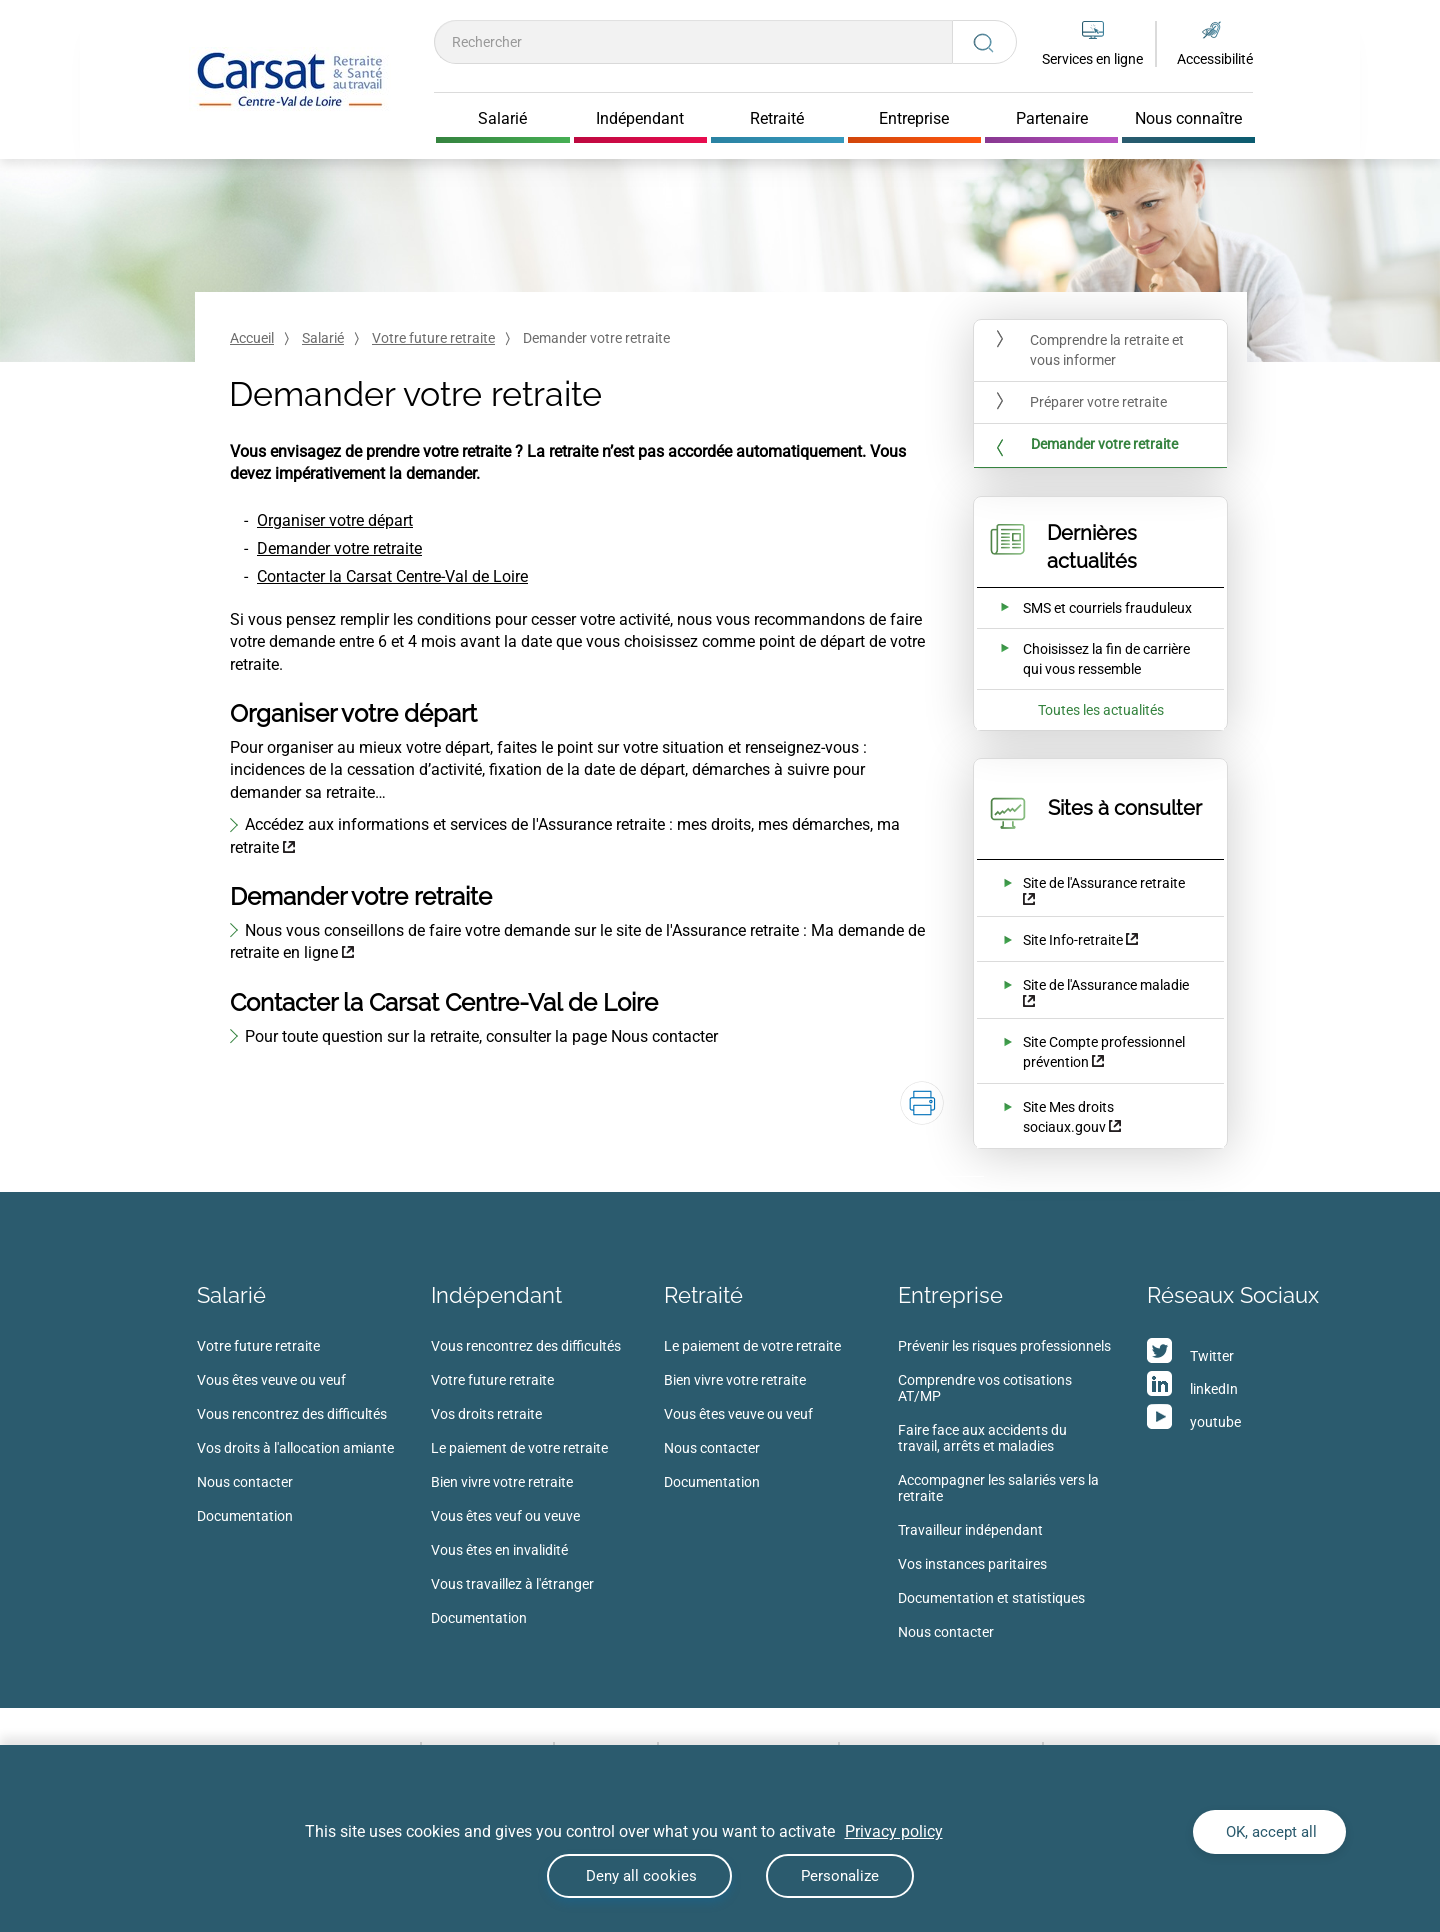 This screenshot has height=1932, width=1440. I want to click on Site Compte professionnel prévention [Site Compte professionnel prévention (nouvelle fenêtre)], so click(1104, 1052).